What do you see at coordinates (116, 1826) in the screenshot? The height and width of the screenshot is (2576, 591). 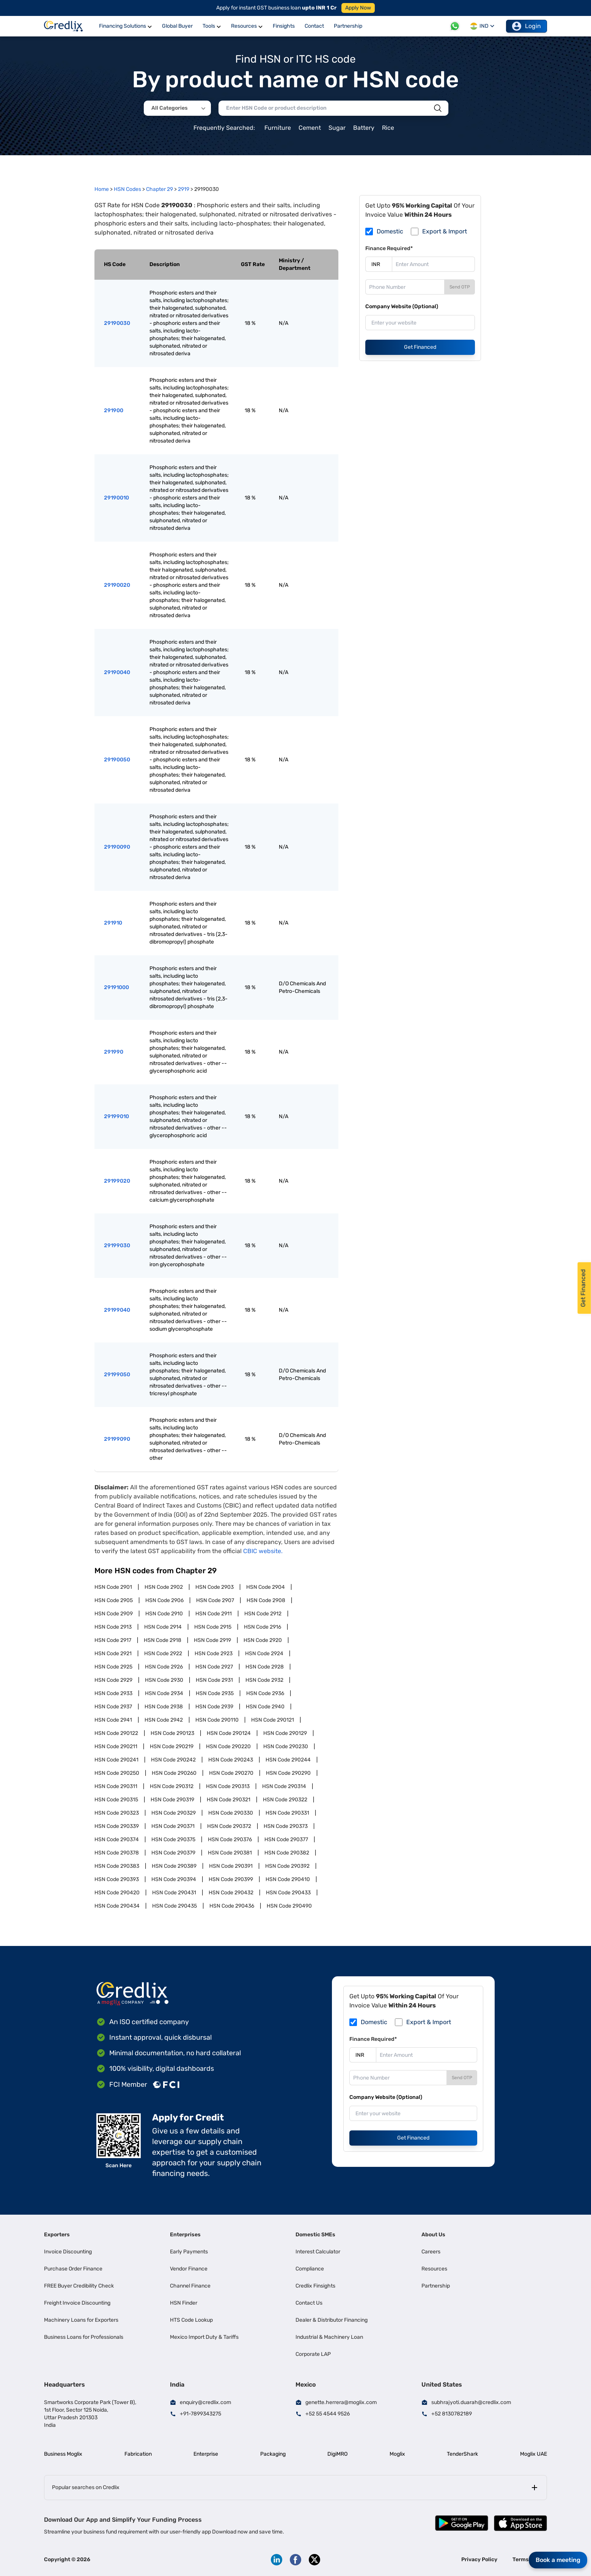 I see `HSN Code 290339` at bounding box center [116, 1826].